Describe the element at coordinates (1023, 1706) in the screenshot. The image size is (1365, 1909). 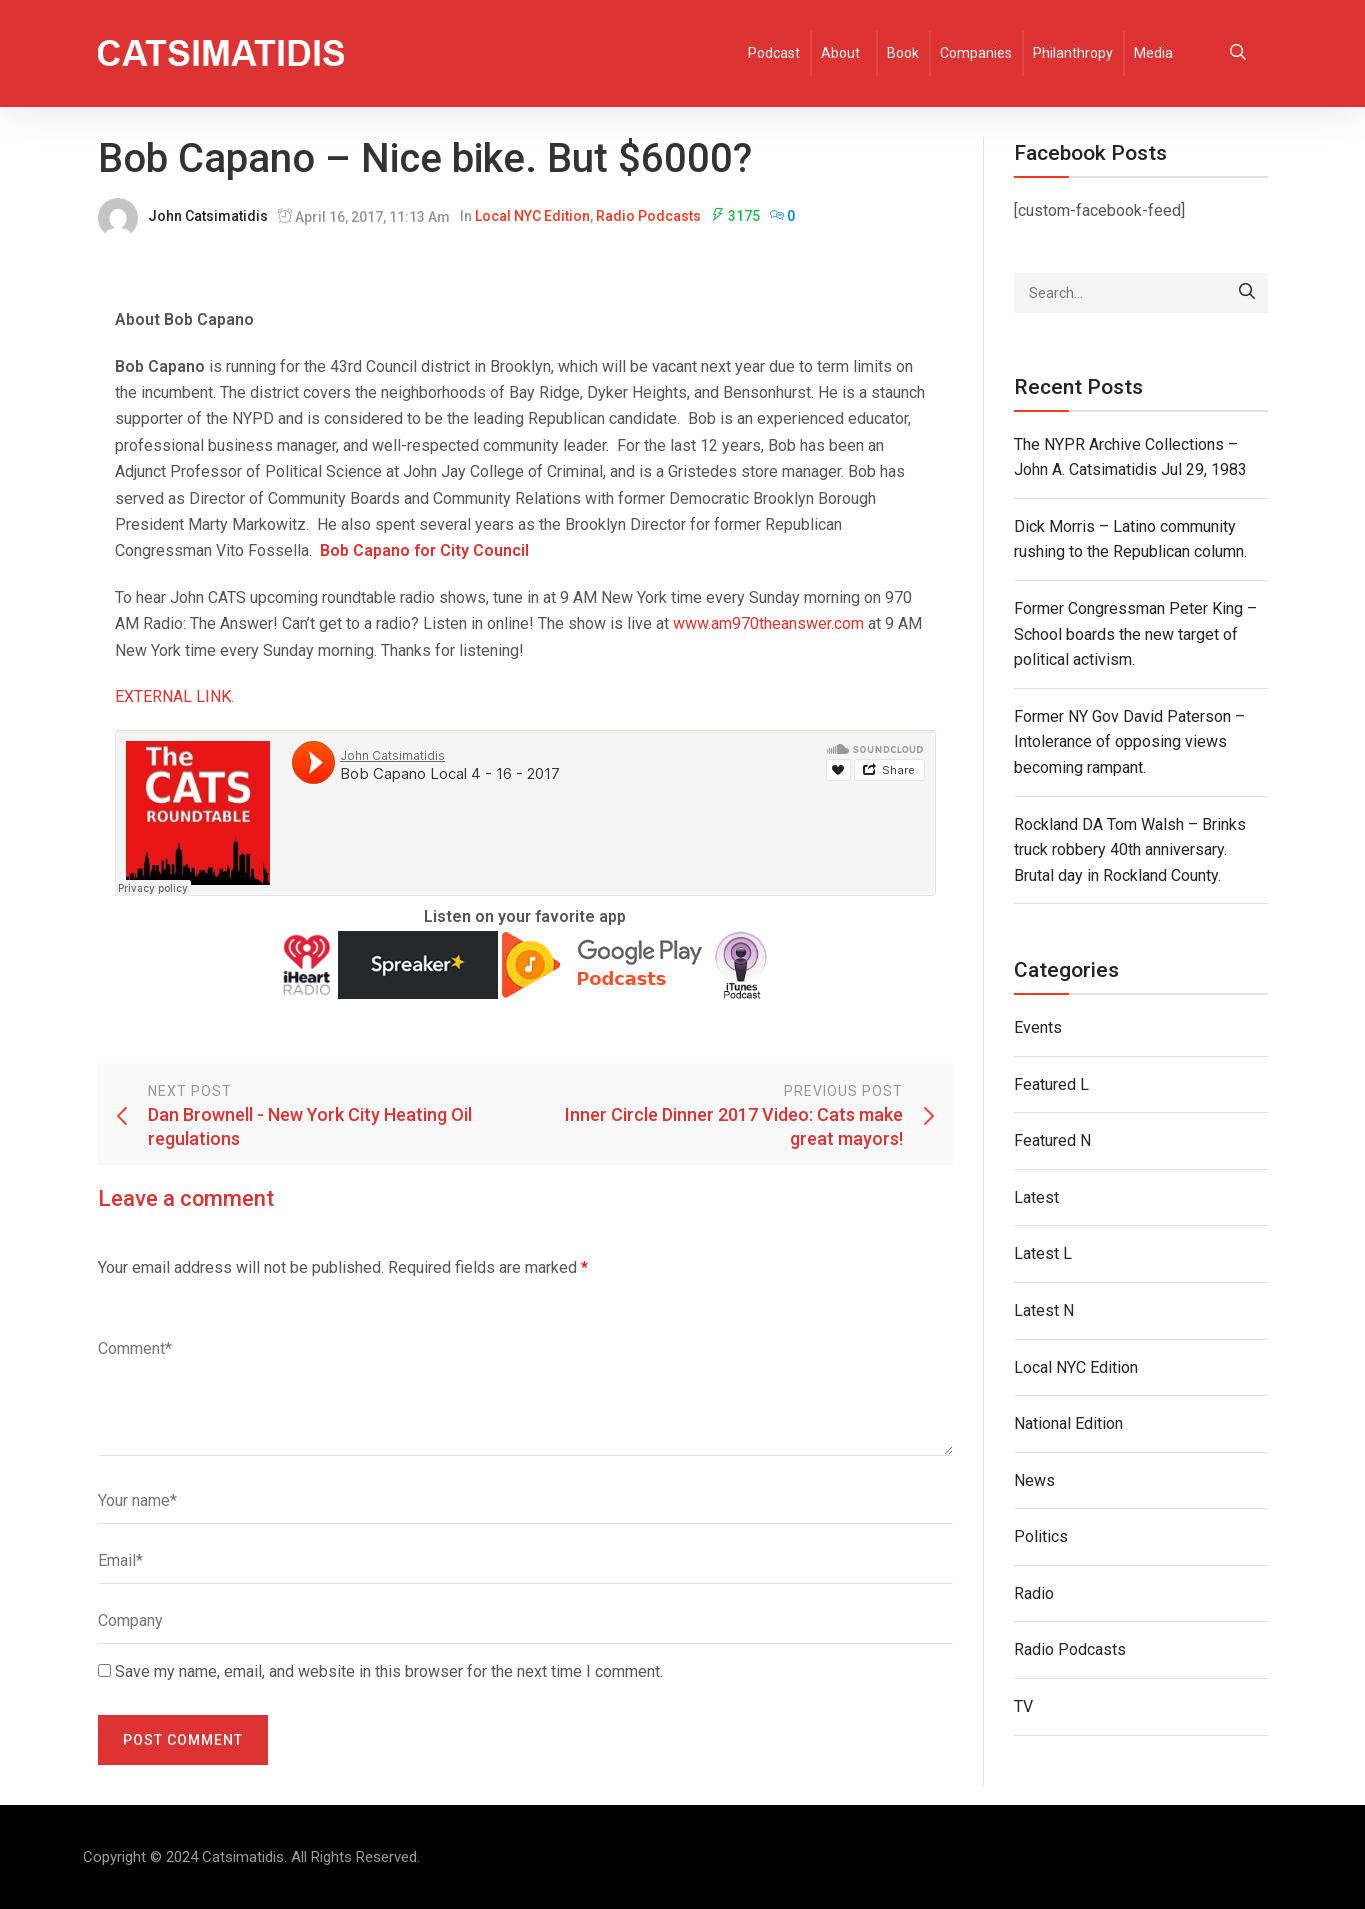
I see `TV` at that location.